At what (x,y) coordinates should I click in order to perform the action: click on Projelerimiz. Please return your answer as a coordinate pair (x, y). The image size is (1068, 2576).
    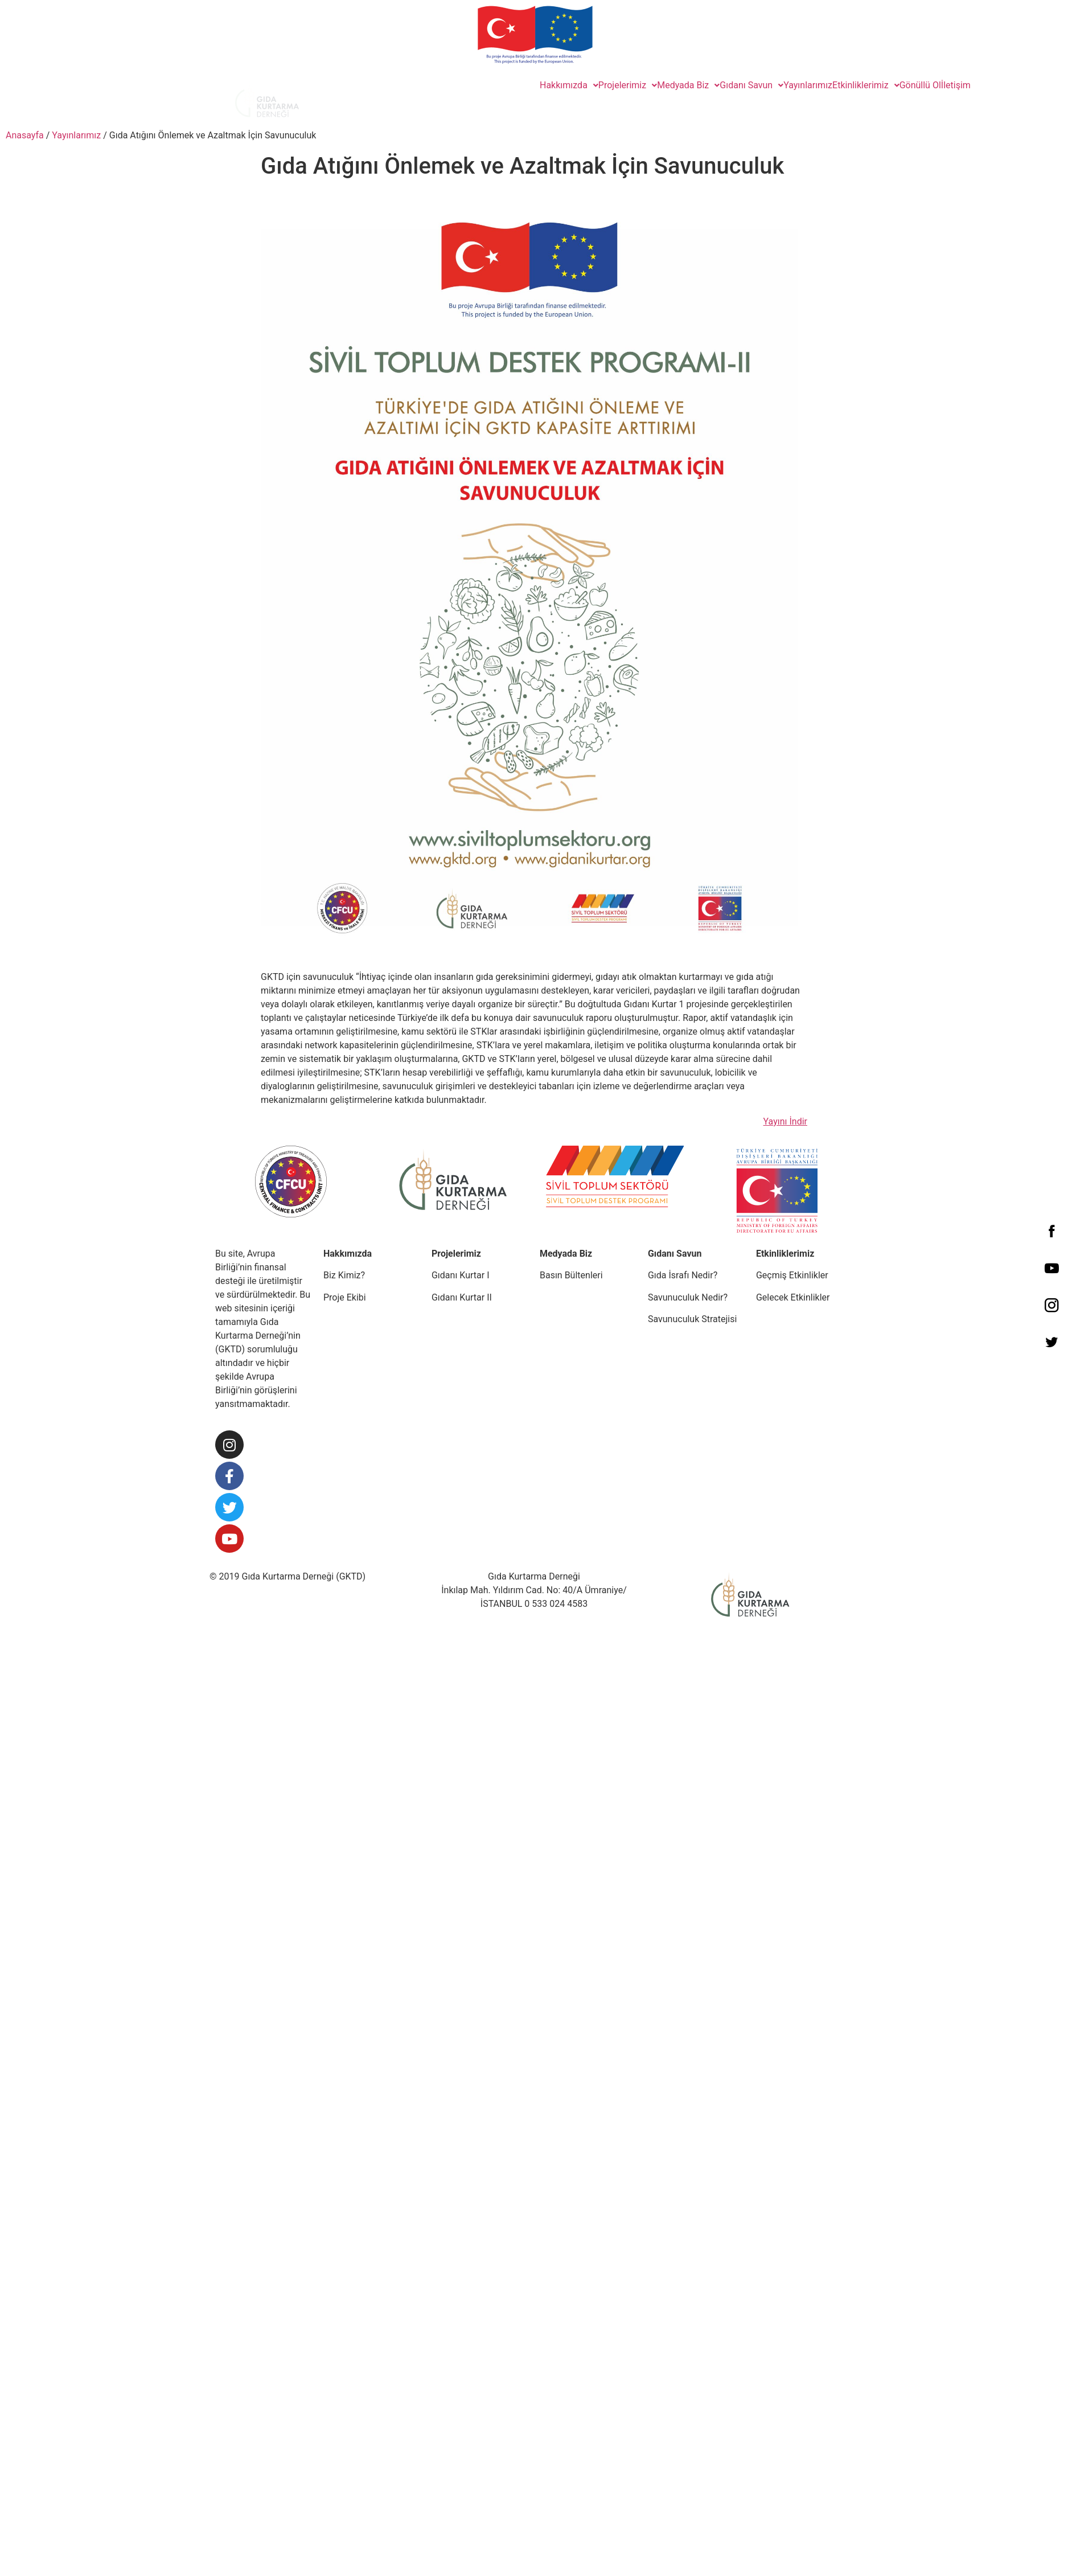
    Looking at the image, I should click on (627, 85).